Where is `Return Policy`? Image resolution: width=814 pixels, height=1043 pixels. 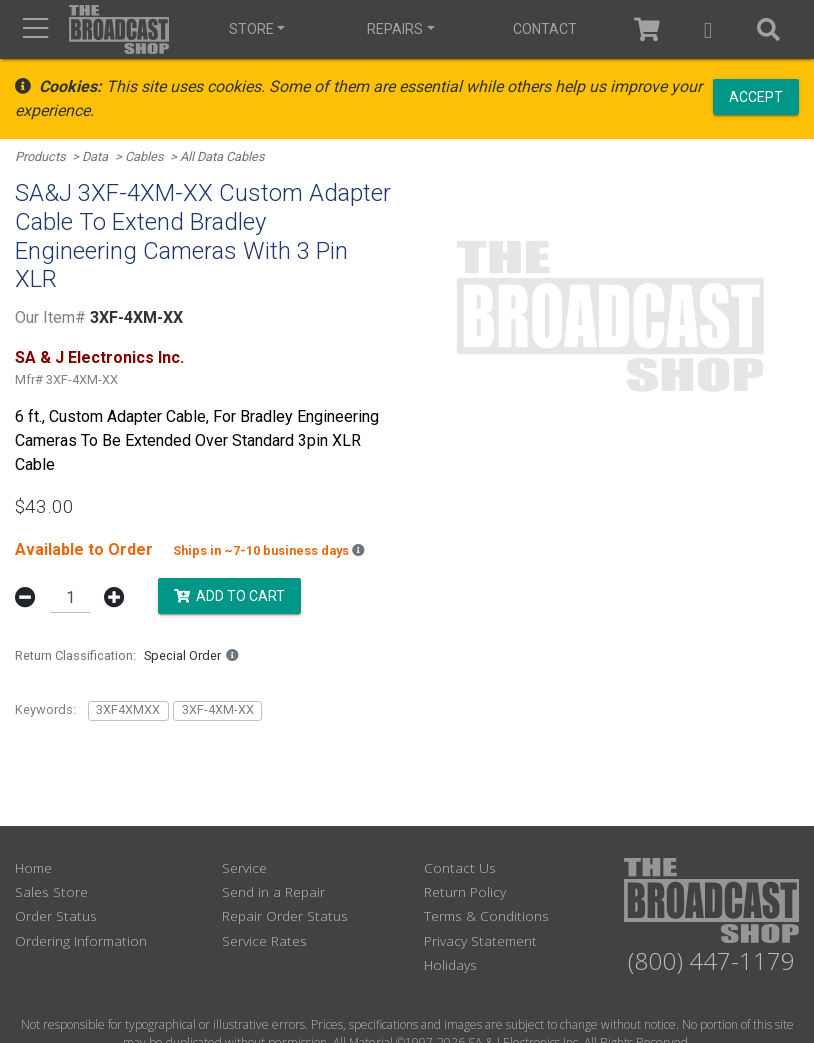 Return Policy is located at coordinates (465, 891).